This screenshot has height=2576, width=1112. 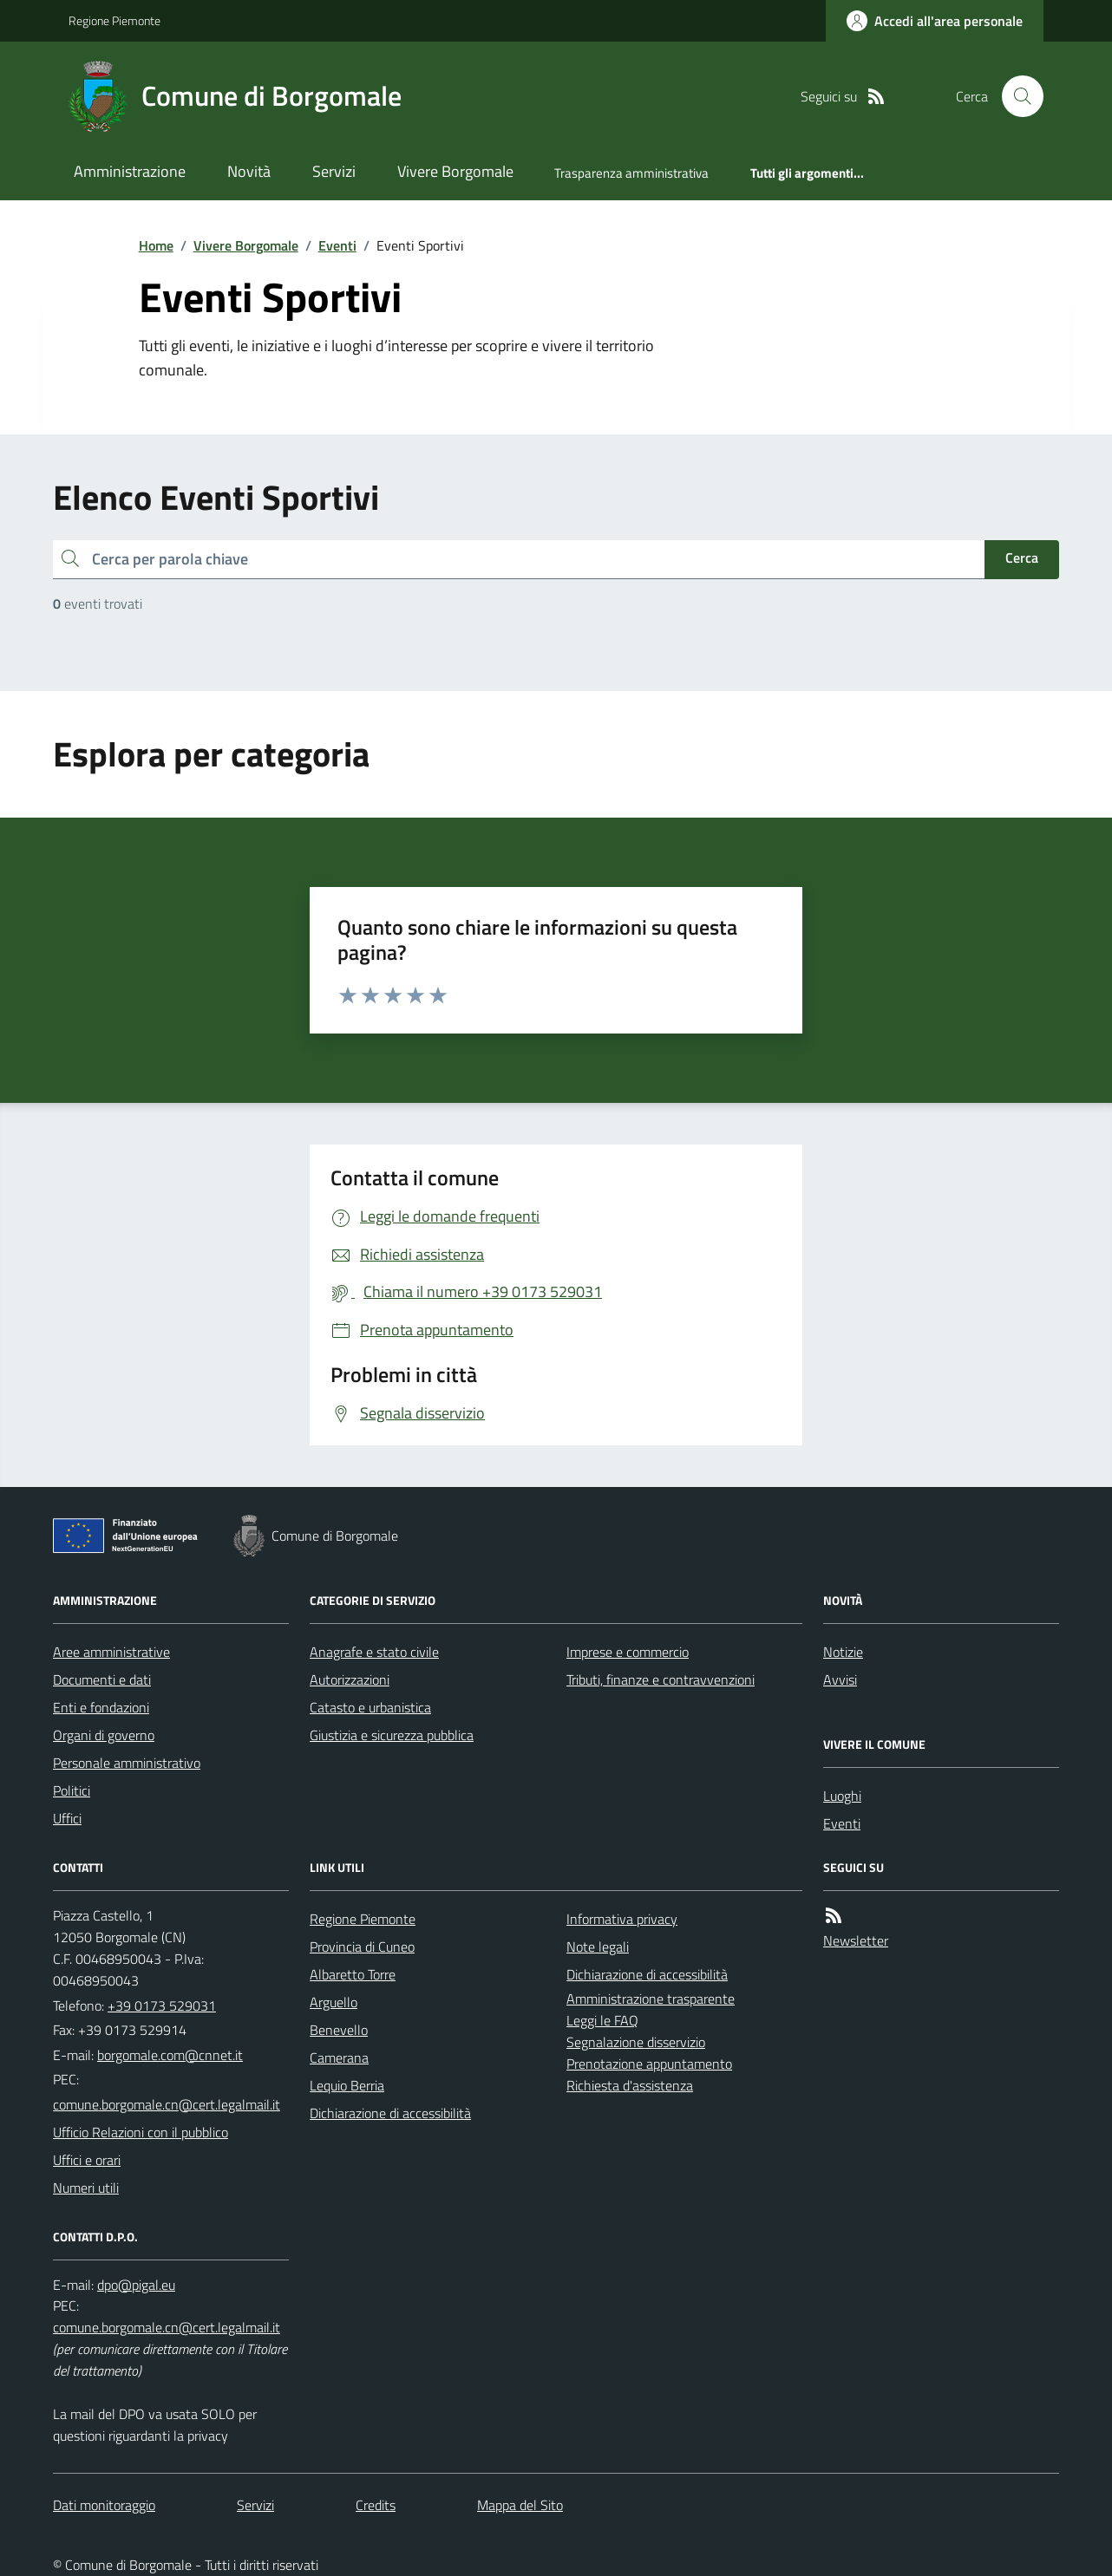 I want to click on Amministrazione trasparente, so click(x=650, y=1998).